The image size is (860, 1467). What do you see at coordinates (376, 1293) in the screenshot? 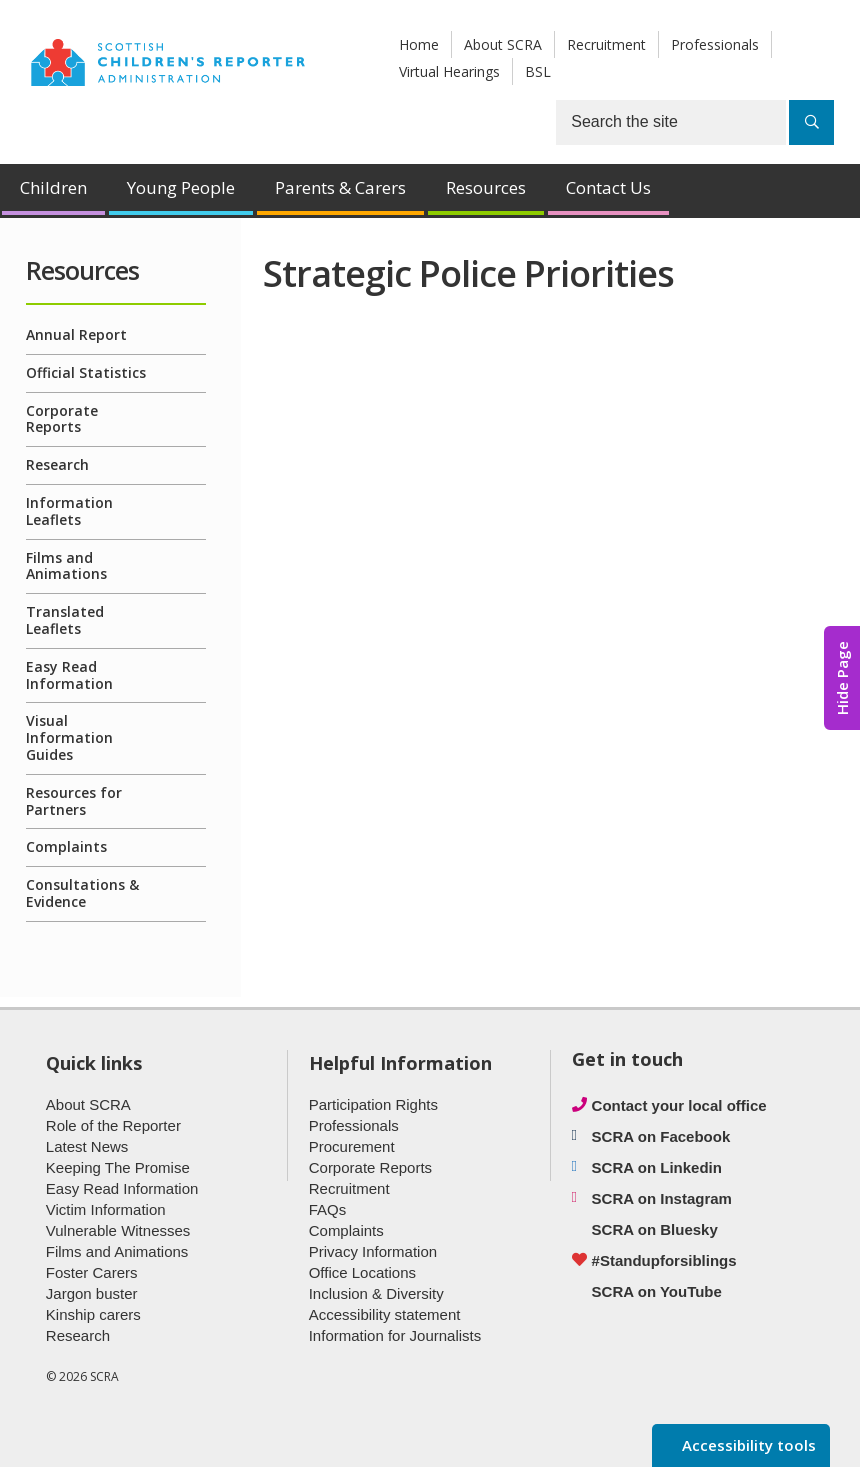
I see `Inclusion & Diversity` at bounding box center [376, 1293].